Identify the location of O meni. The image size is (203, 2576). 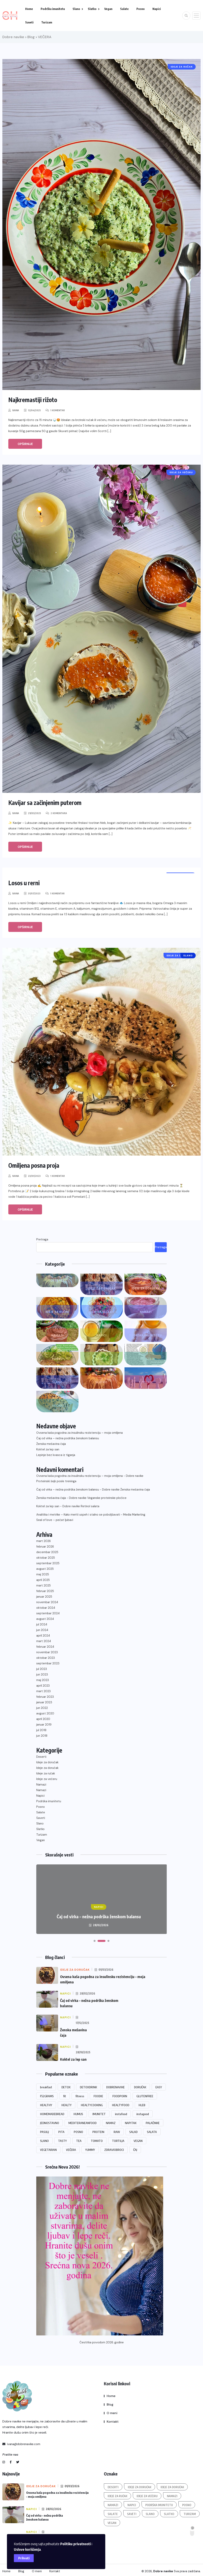
(112, 2411).